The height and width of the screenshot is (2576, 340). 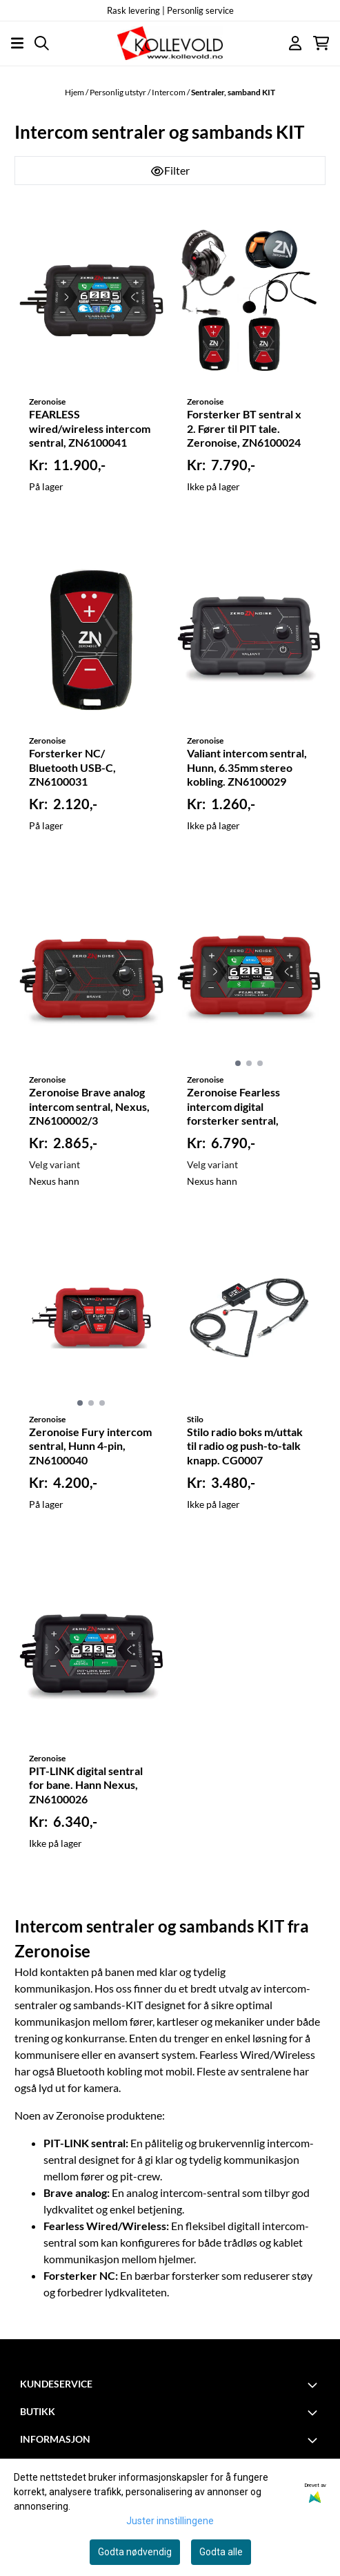 I want to click on Intercom, so click(x=169, y=92).